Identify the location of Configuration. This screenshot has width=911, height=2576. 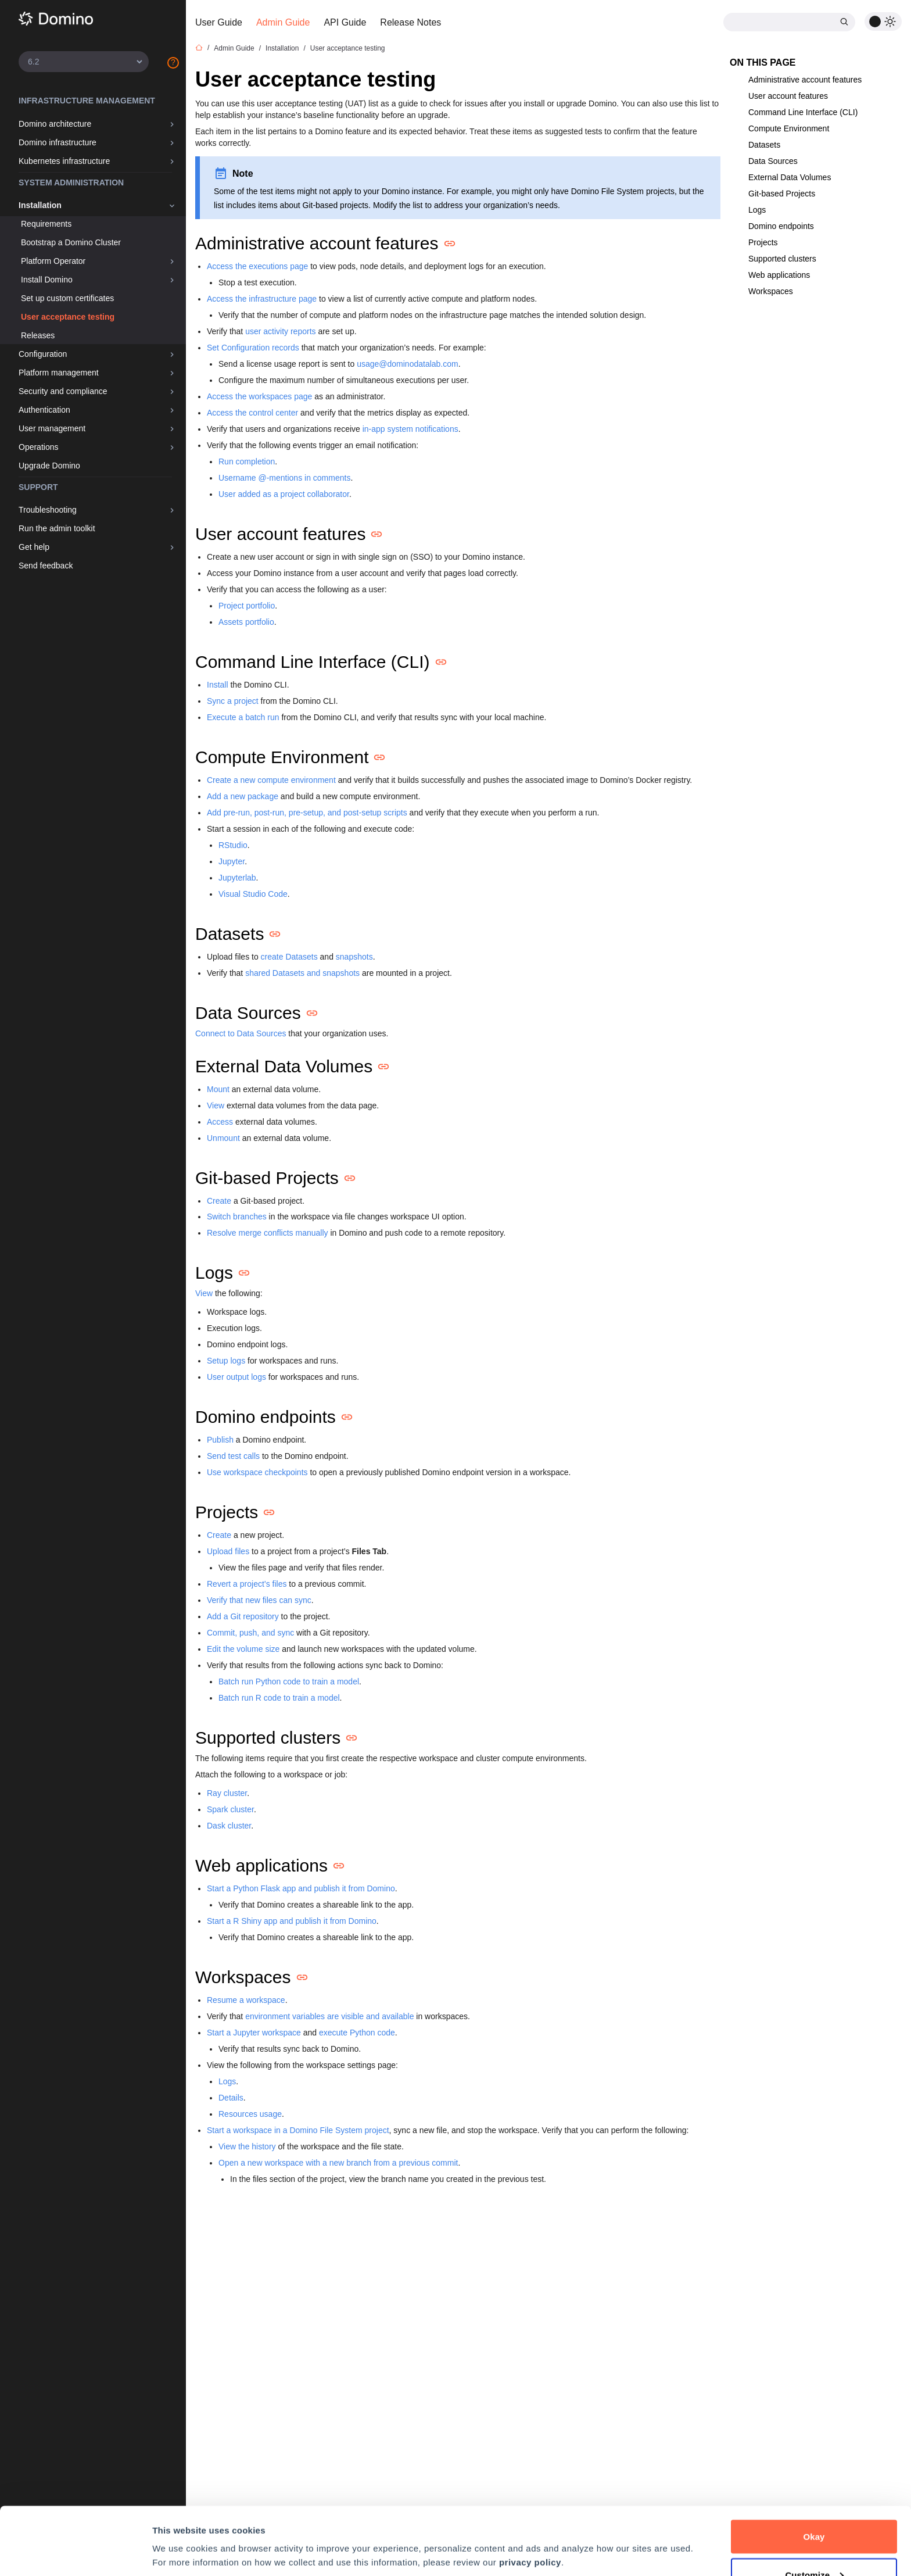
(43, 354).